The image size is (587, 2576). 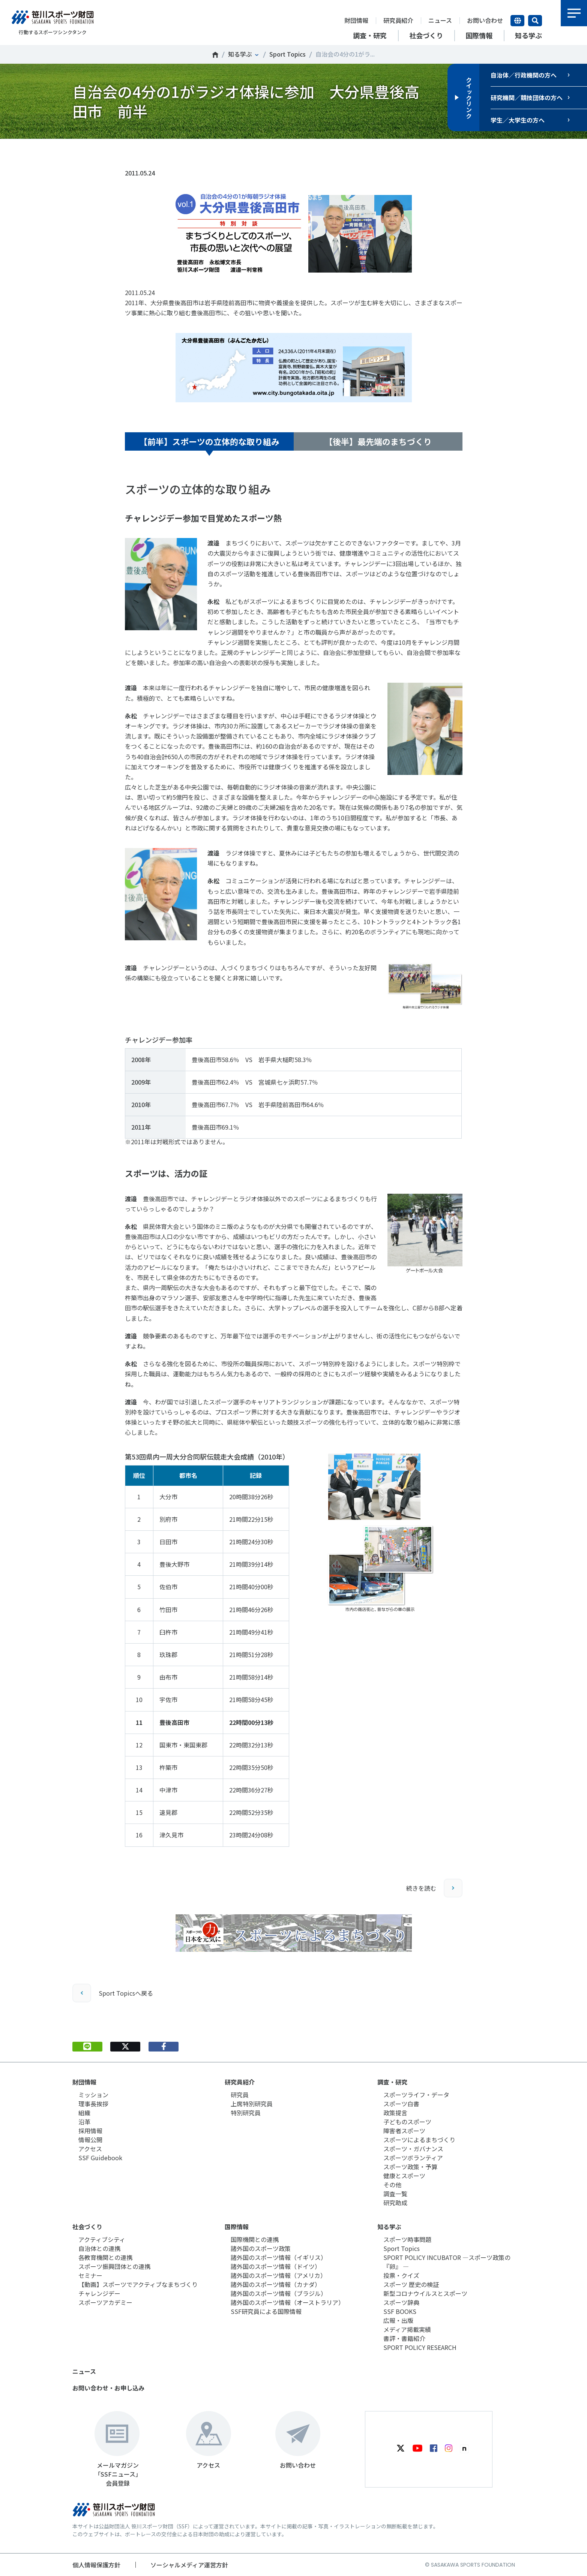 What do you see at coordinates (419, 2347) in the screenshot?
I see `SPORT POLICY RESEARCH` at bounding box center [419, 2347].